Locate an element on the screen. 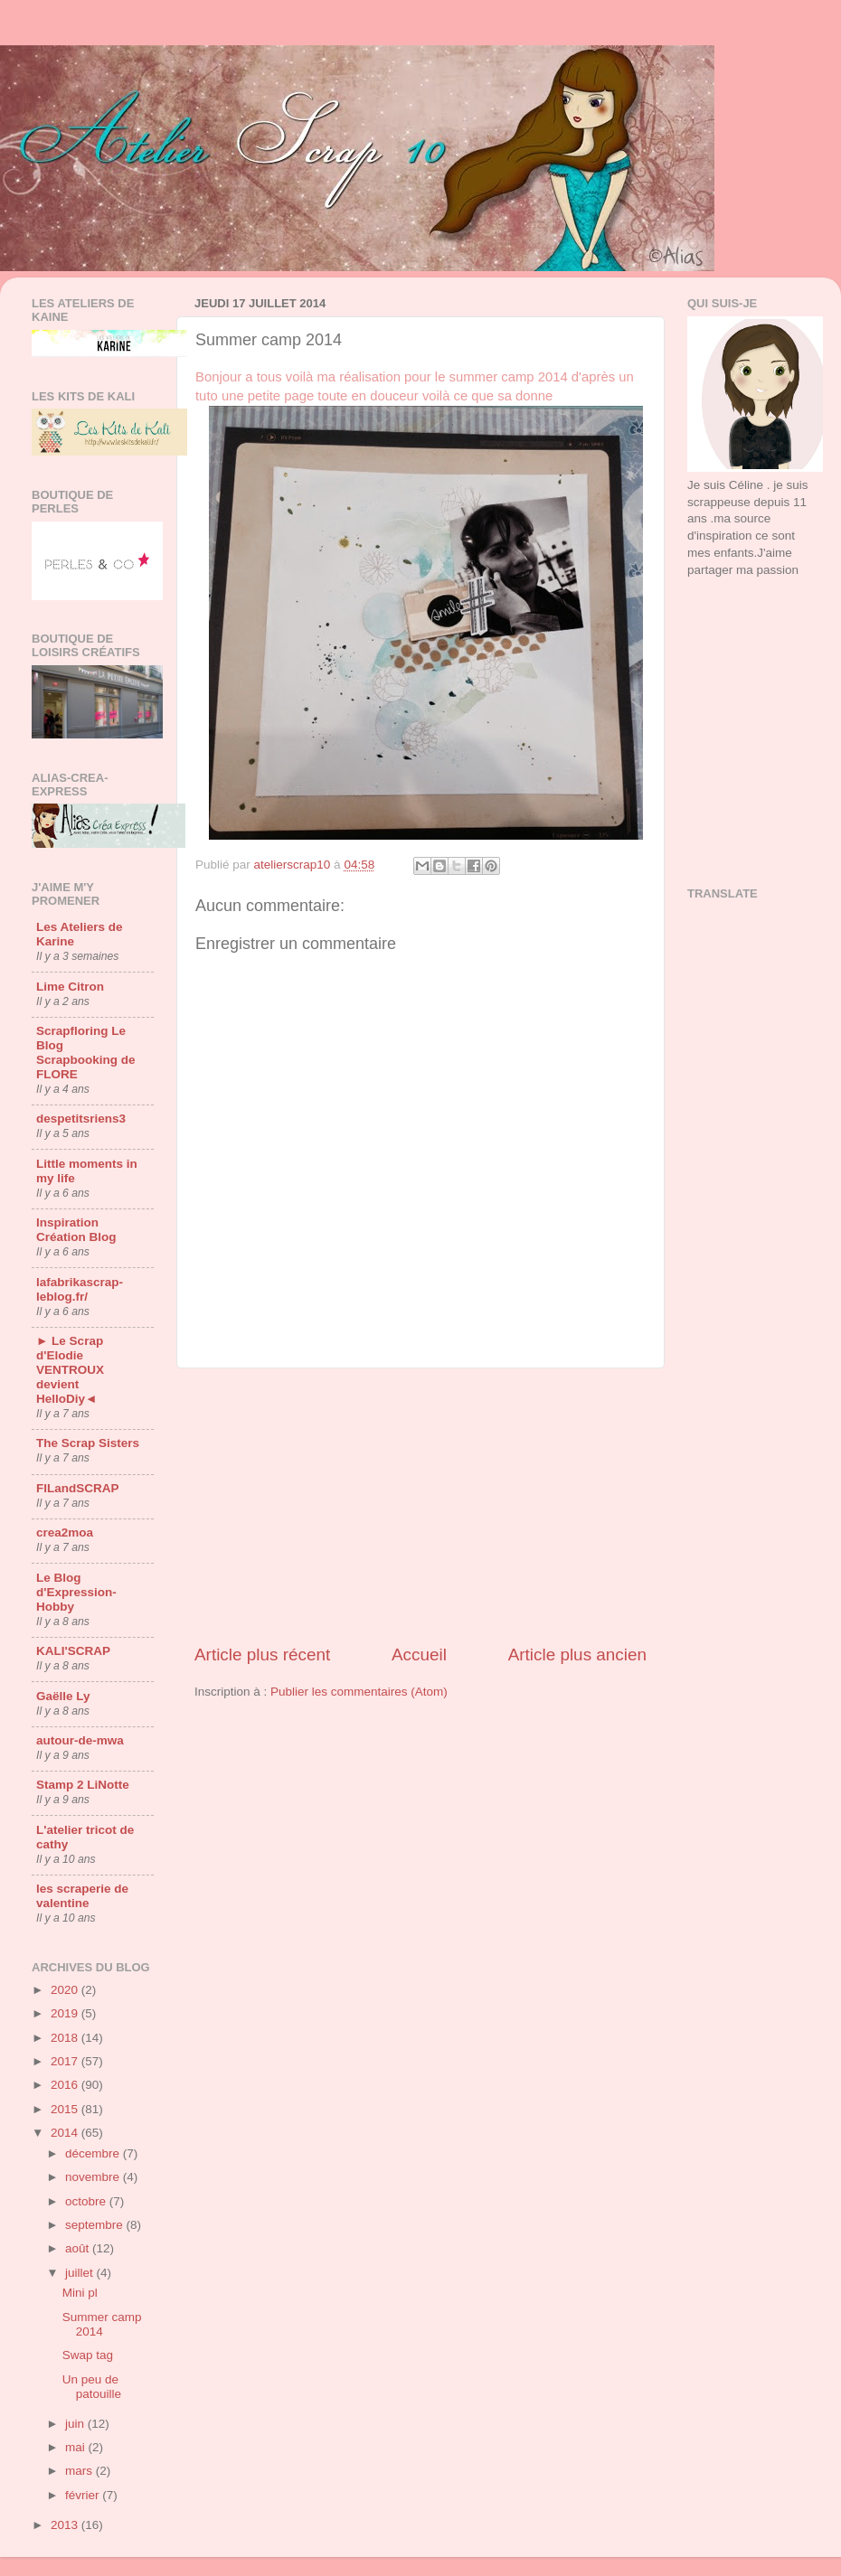 The image size is (841, 2576). Publier les commentaires (Atom) is located at coordinates (359, 1691).